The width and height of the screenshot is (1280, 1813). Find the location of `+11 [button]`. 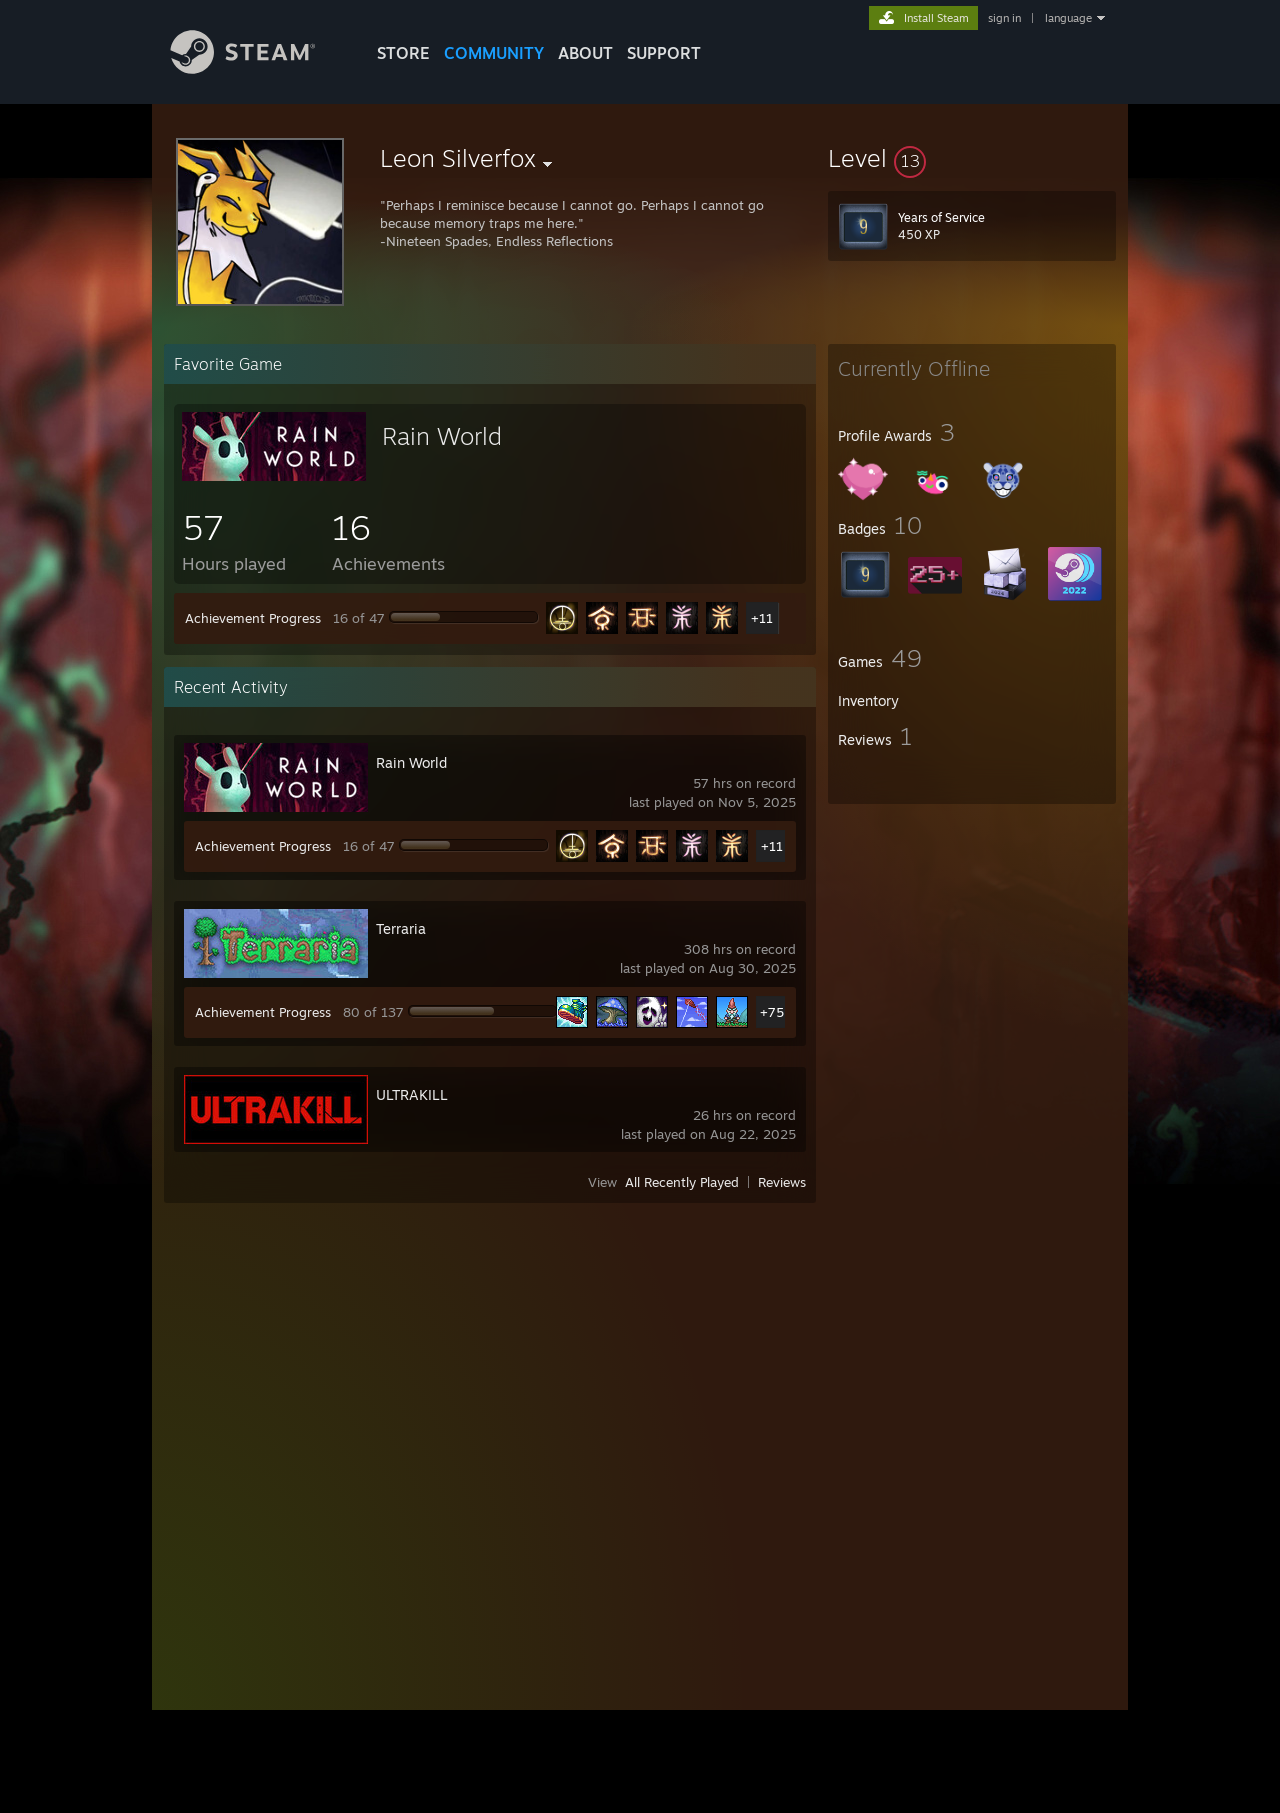

+11 [button] is located at coordinates (762, 618).